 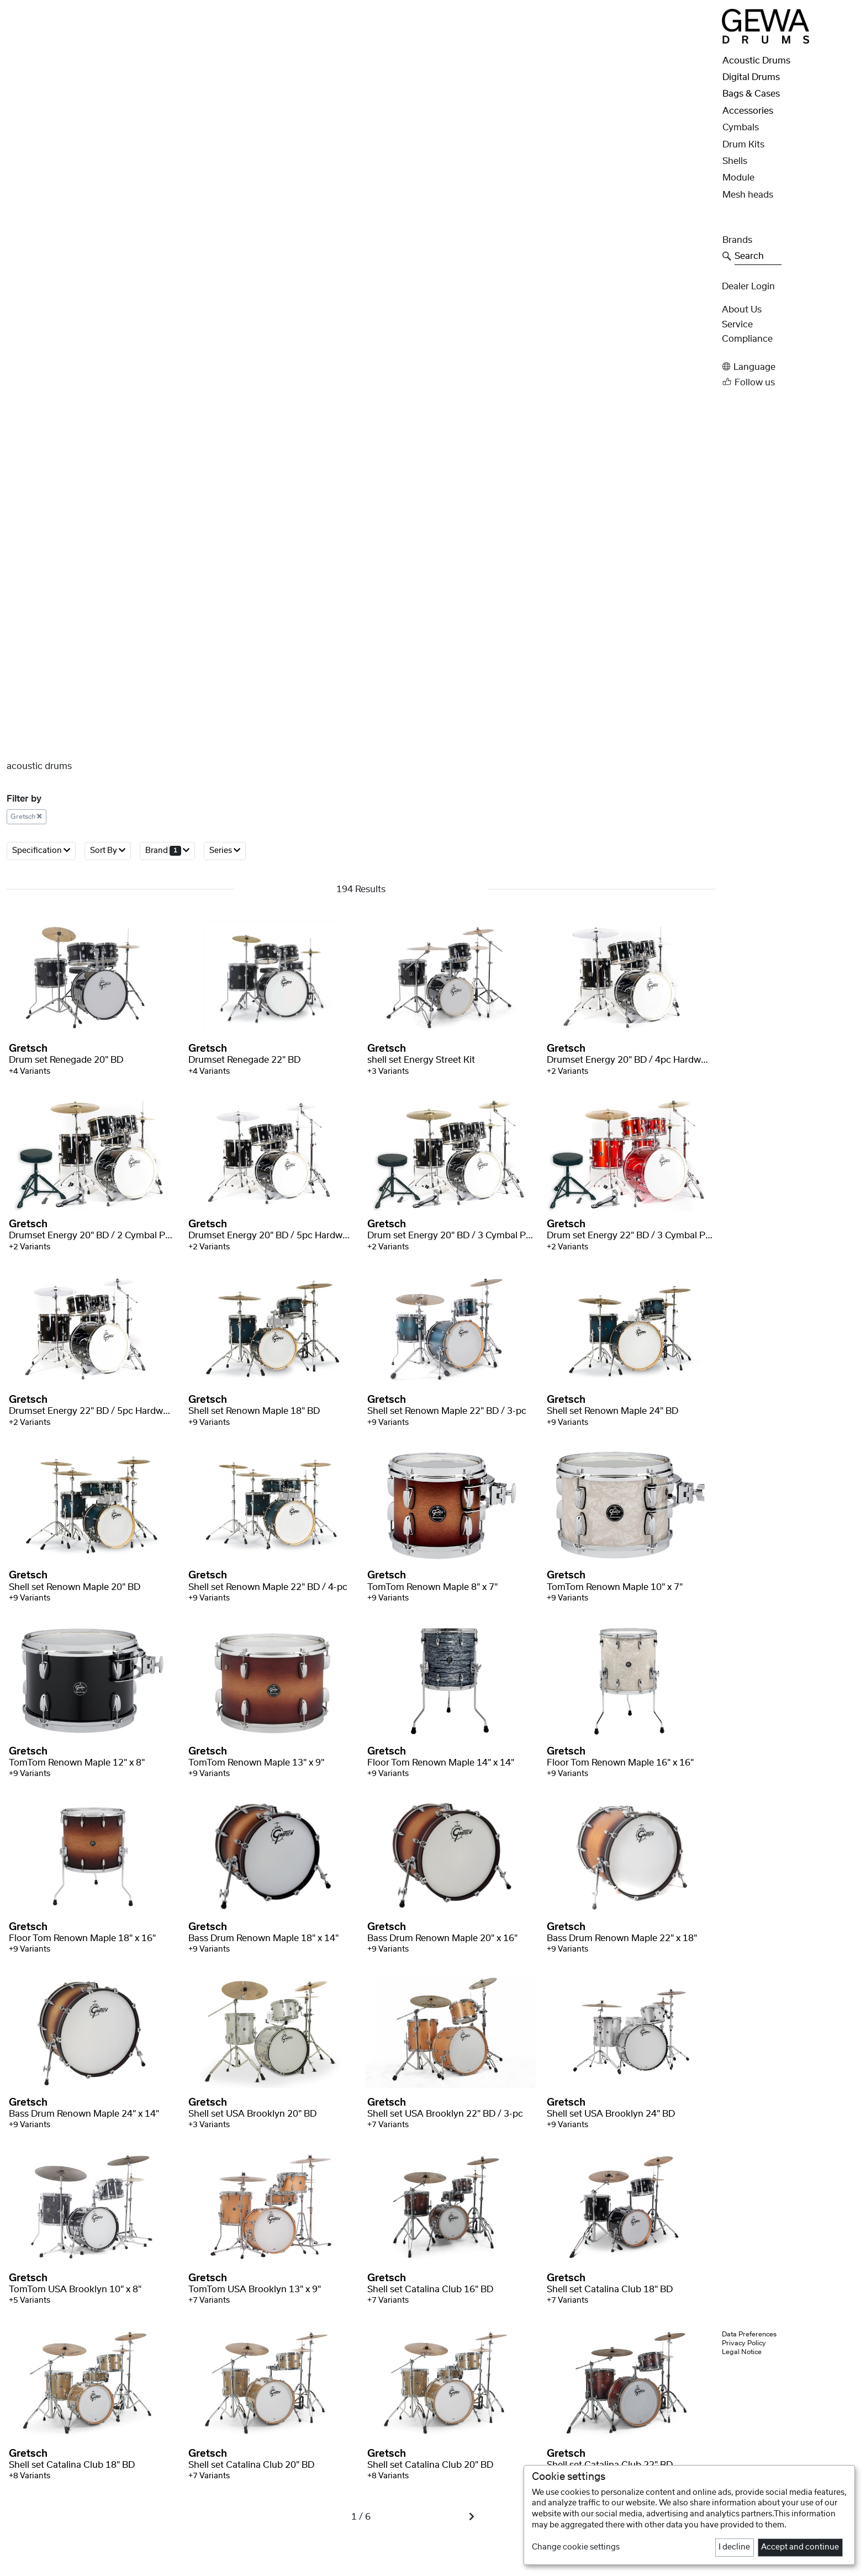 I want to click on Mesh heads, so click(x=747, y=194).